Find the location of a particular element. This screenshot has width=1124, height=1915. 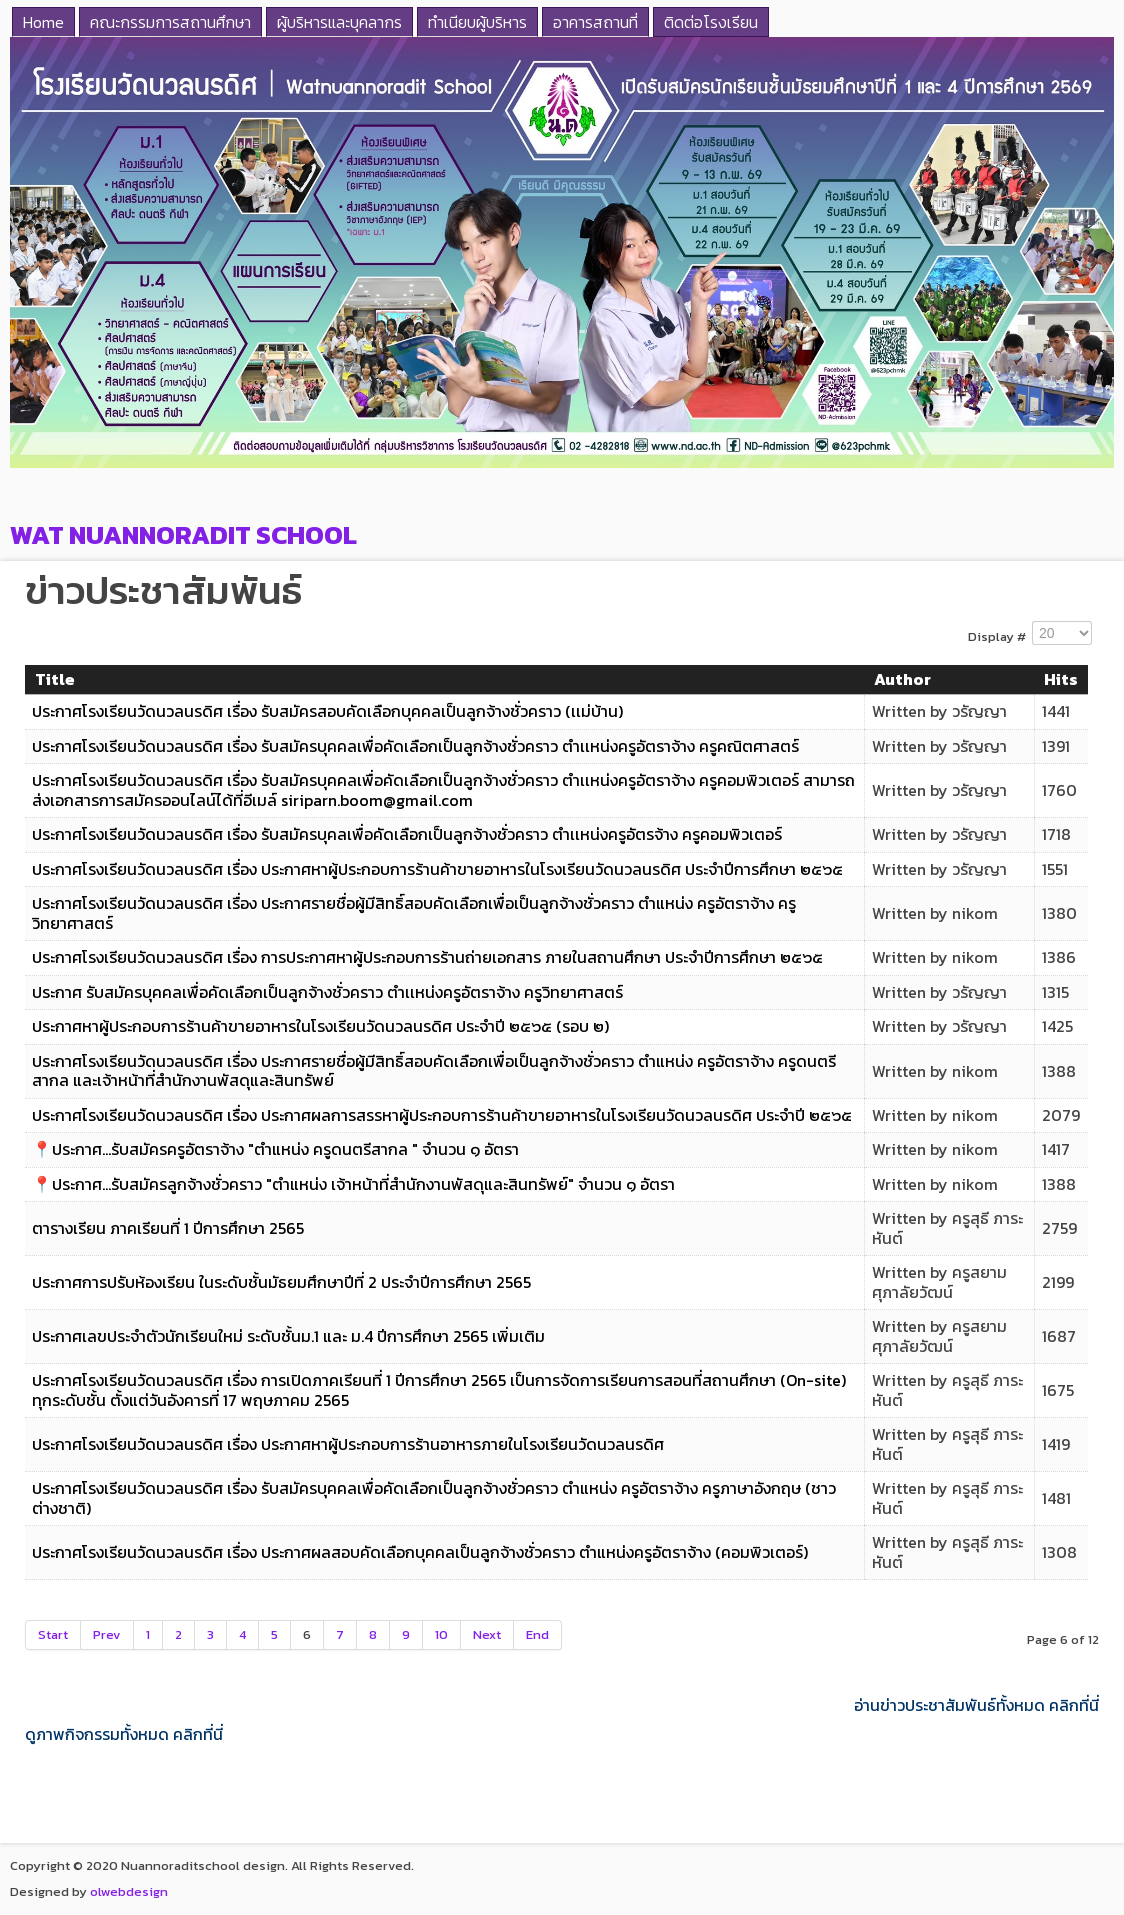

ประกาศโรงเรียนวัดนวลนรดิศ เรื่อง ประกาศผลสอบคัดเลือกบุคคลเป็นลูกจ้างชั่วคราว ตำแหน่งครูอัตราจ้าง (คอมพิวเตอร์) is located at coordinates (420, 1552).